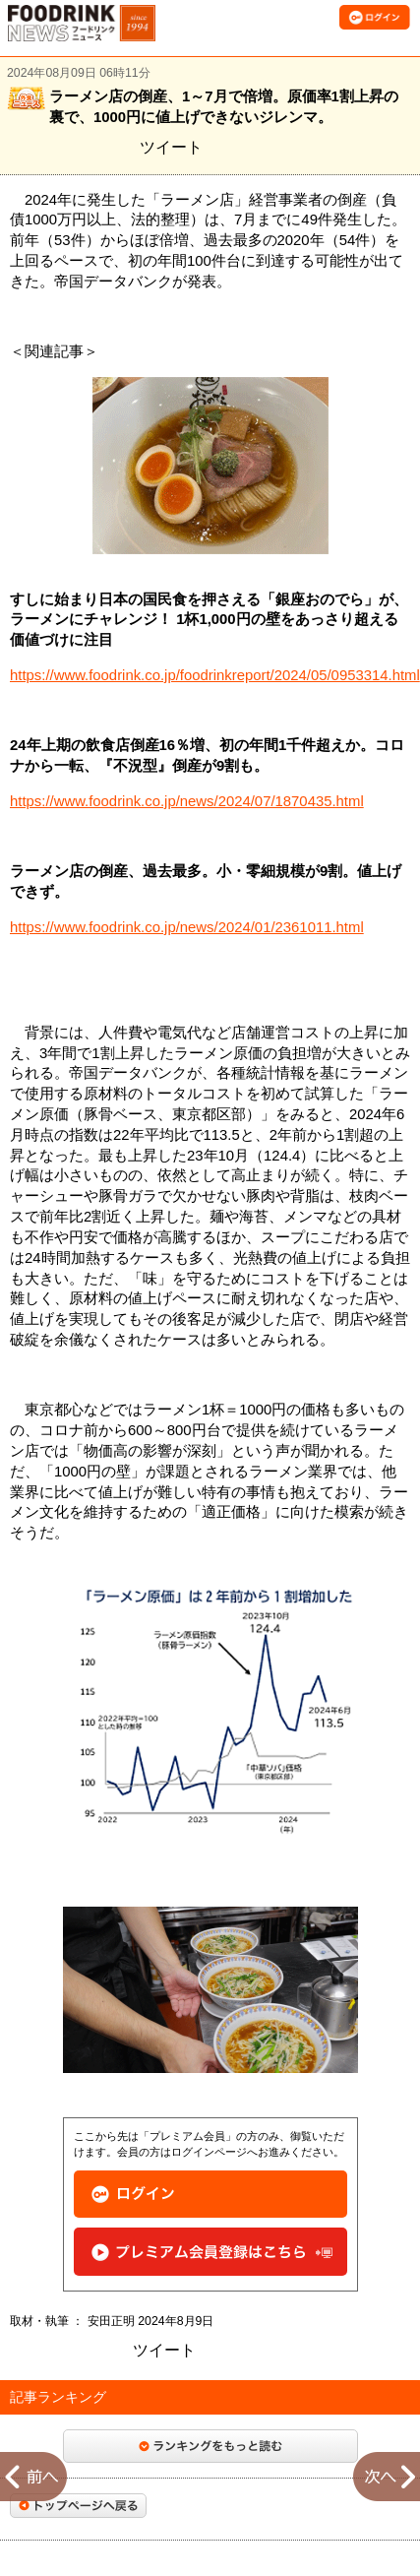  I want to click on ツイート, so click(171, 147).